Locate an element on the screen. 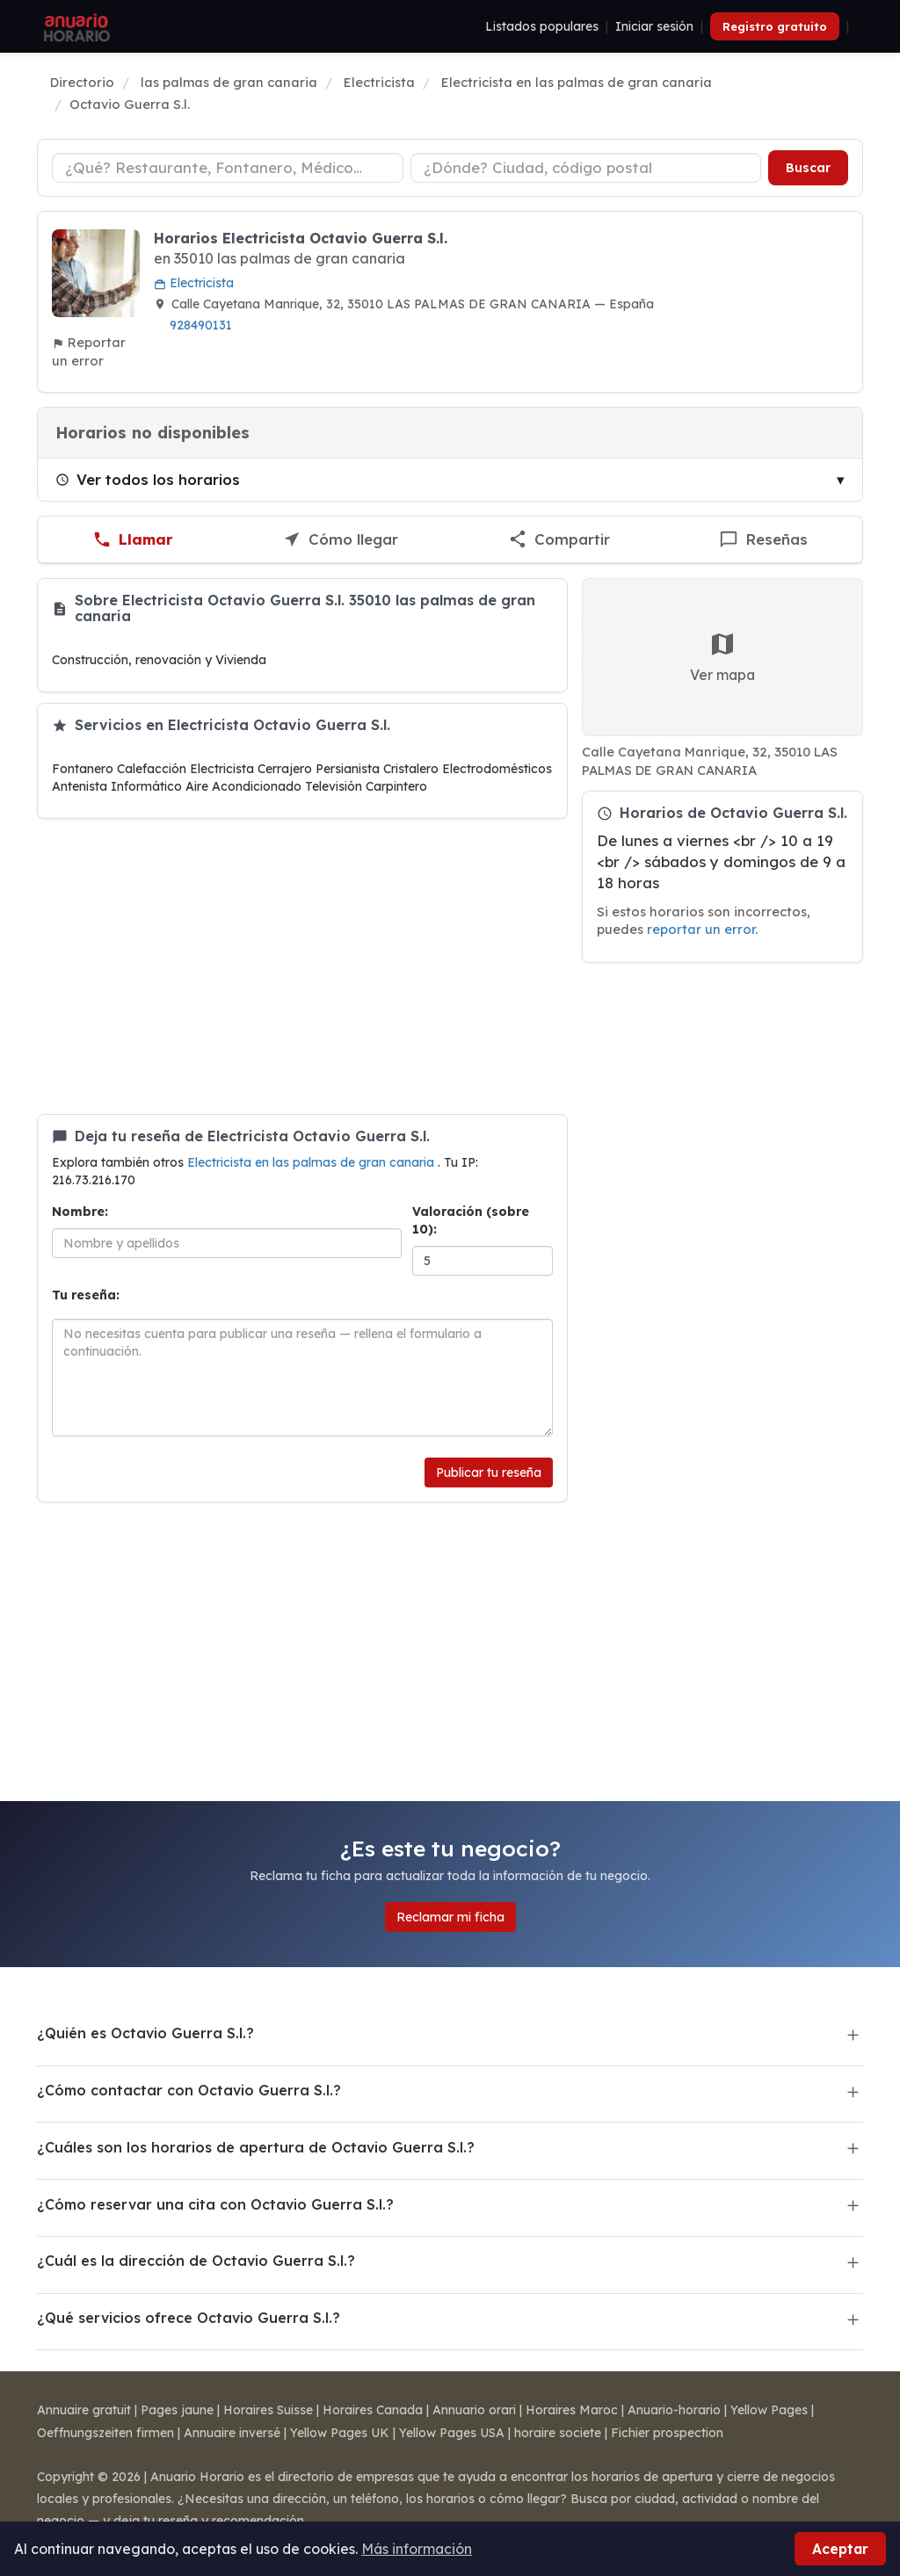  Pages jaune is located at coordinates (177, 2410).